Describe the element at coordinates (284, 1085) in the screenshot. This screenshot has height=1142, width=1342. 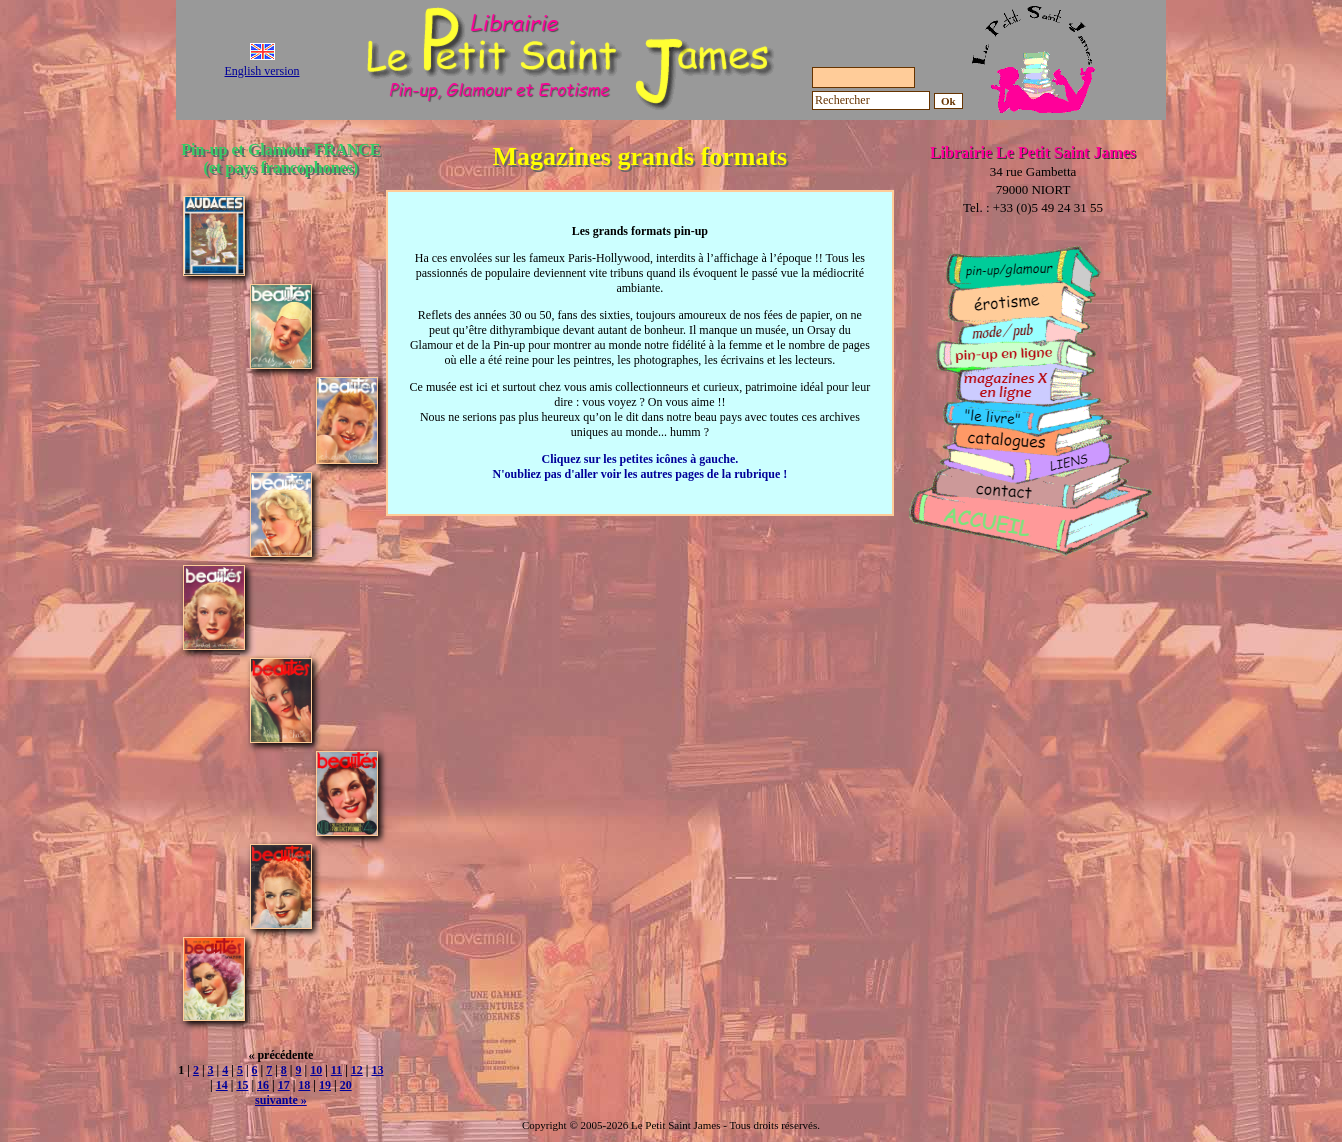
I see `17` at that location.